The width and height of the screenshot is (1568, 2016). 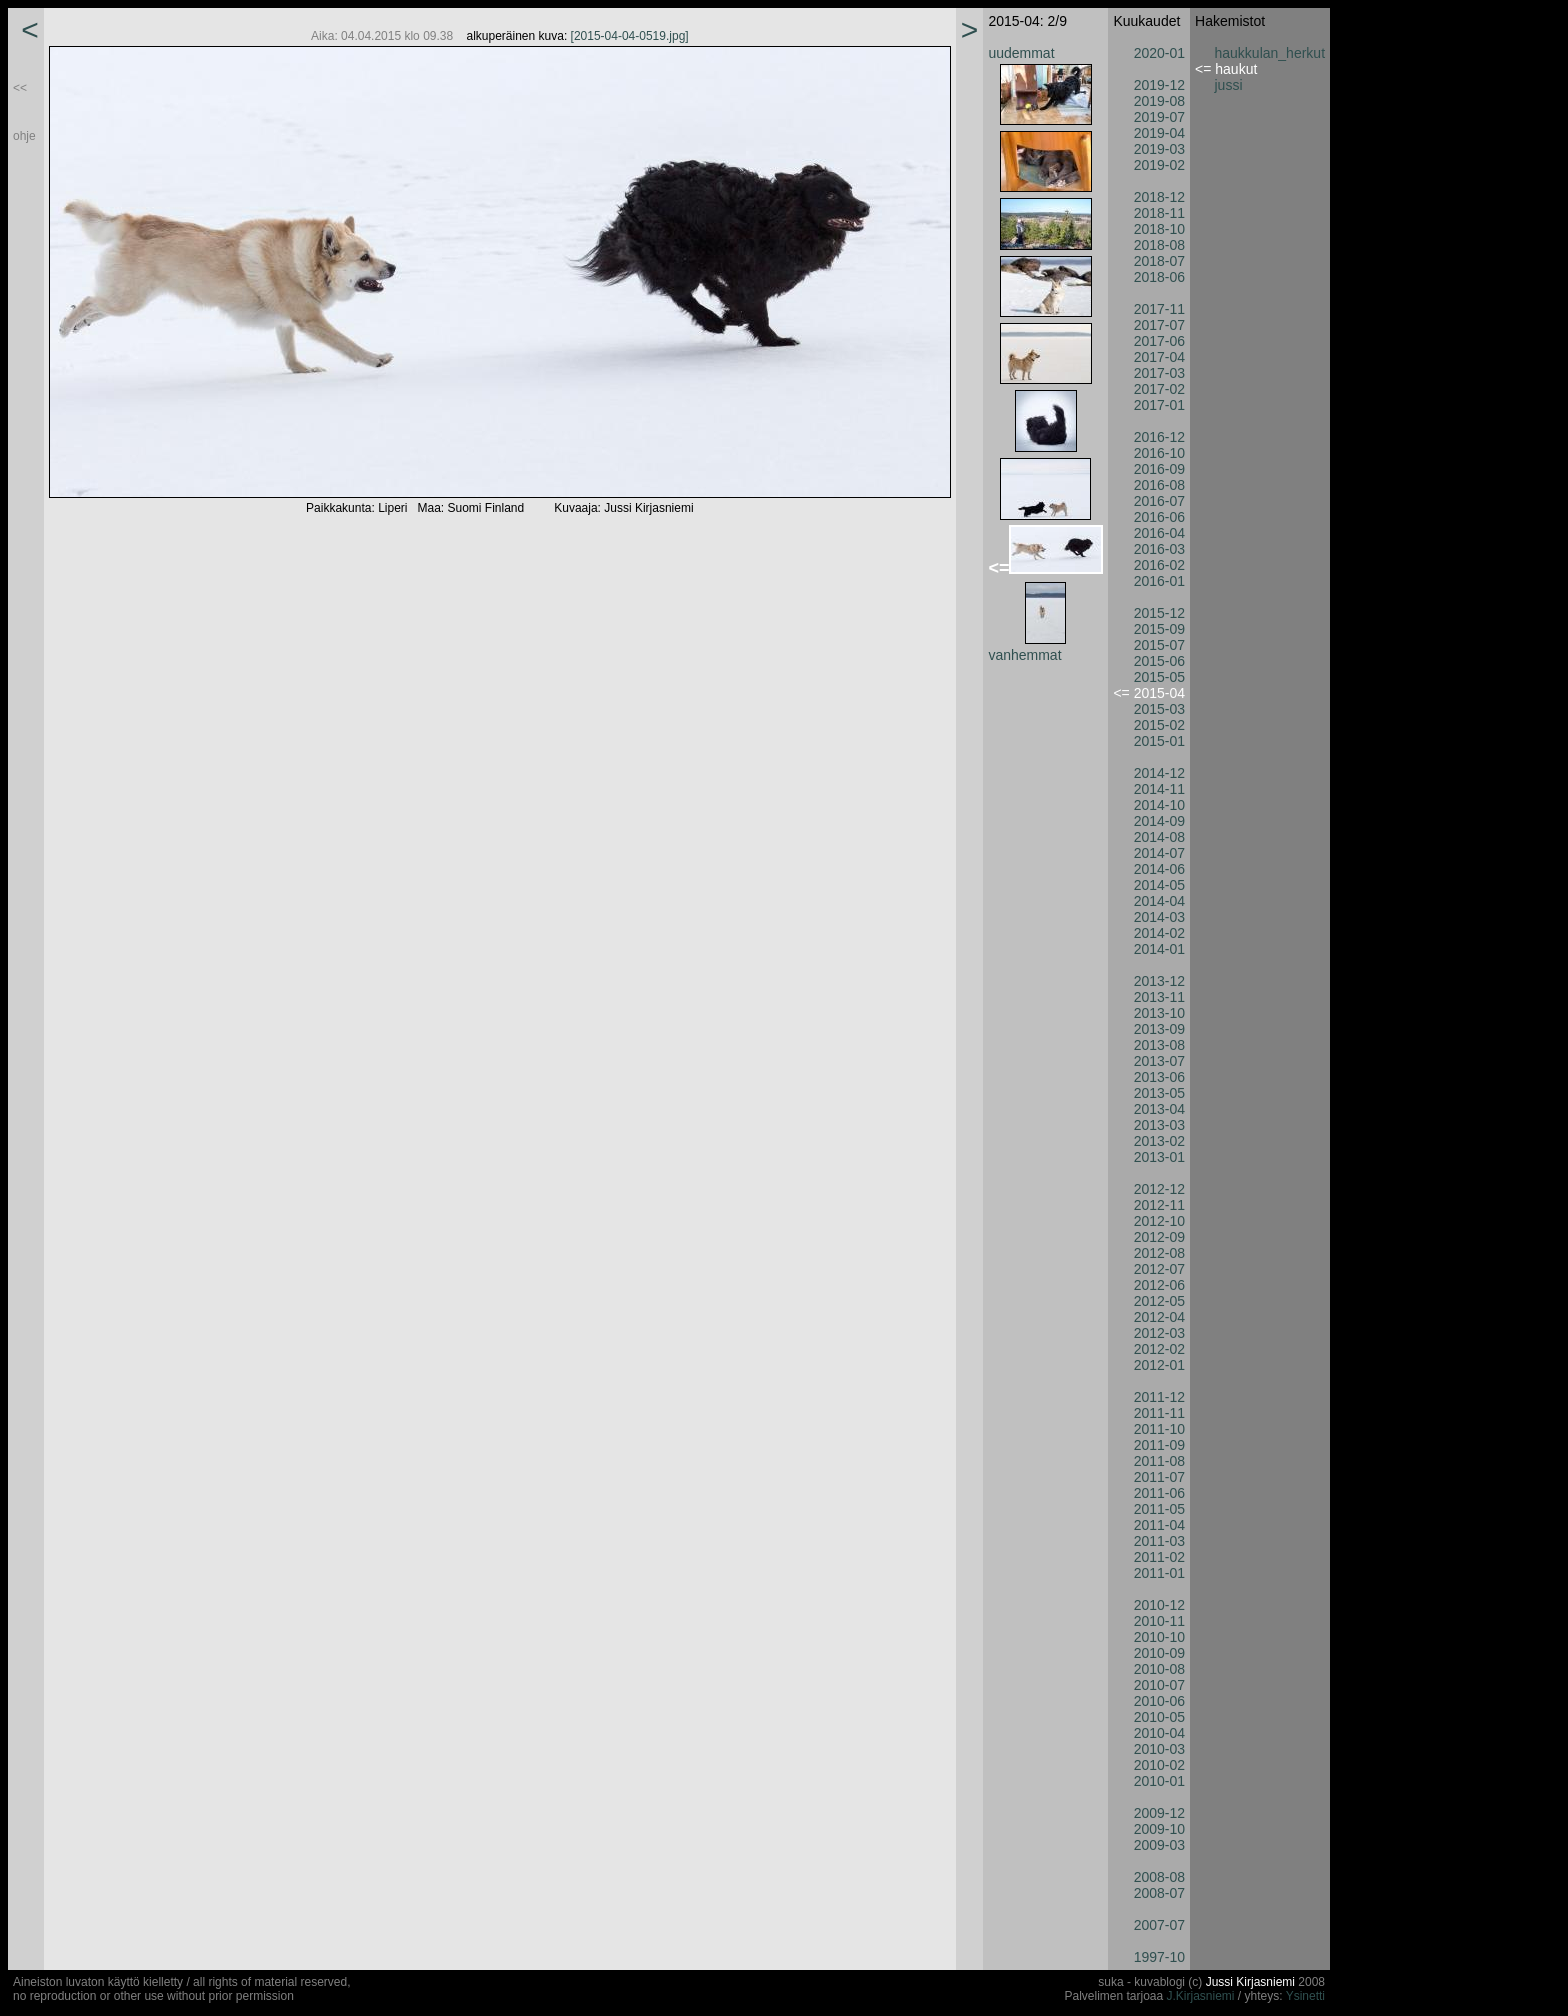 I want to click on 2017-07, so click(x=1159, y=325).